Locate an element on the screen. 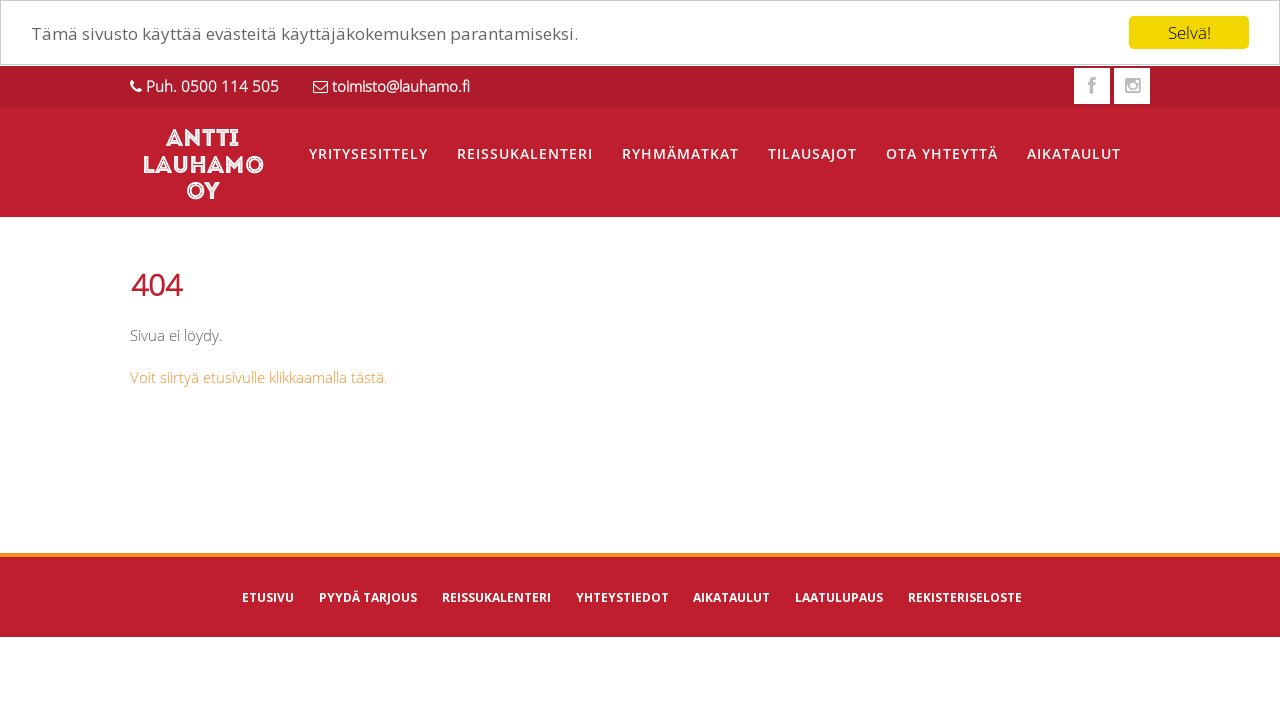 Image resolution: width=1280 pixels, height=720 pixels. Voit siirtyä etusivulle klikkaamalla tästä. is located at coordinates (259, 377).